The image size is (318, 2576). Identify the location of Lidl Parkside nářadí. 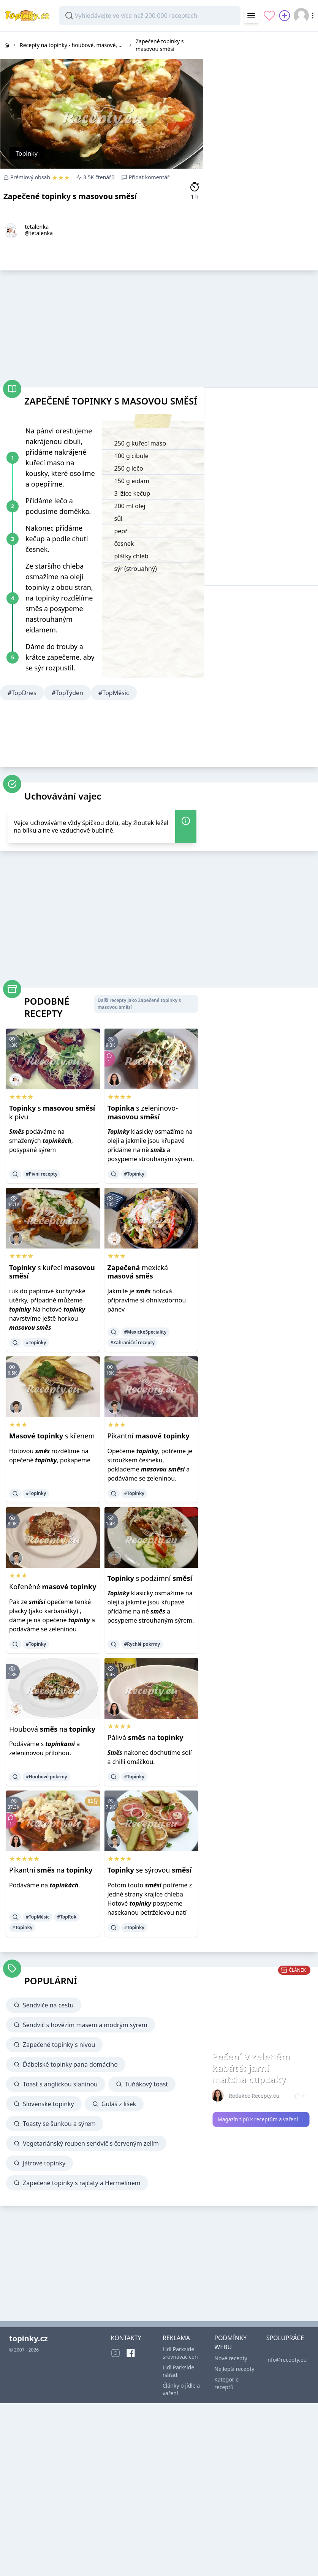
(178, 2371).